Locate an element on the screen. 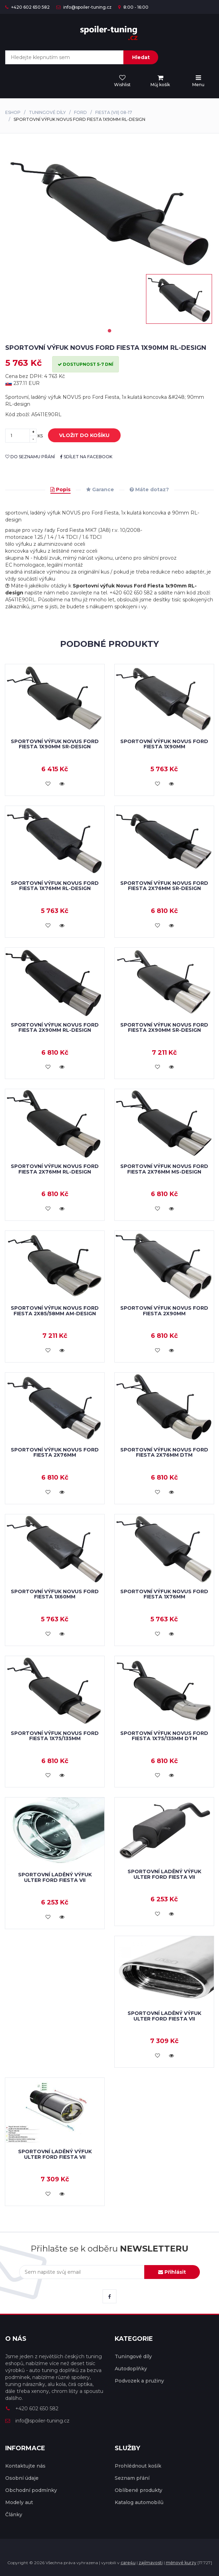 The height and width of the screenshot is (2576, 219). zajímavosti is located at coordinates (151, 2562).